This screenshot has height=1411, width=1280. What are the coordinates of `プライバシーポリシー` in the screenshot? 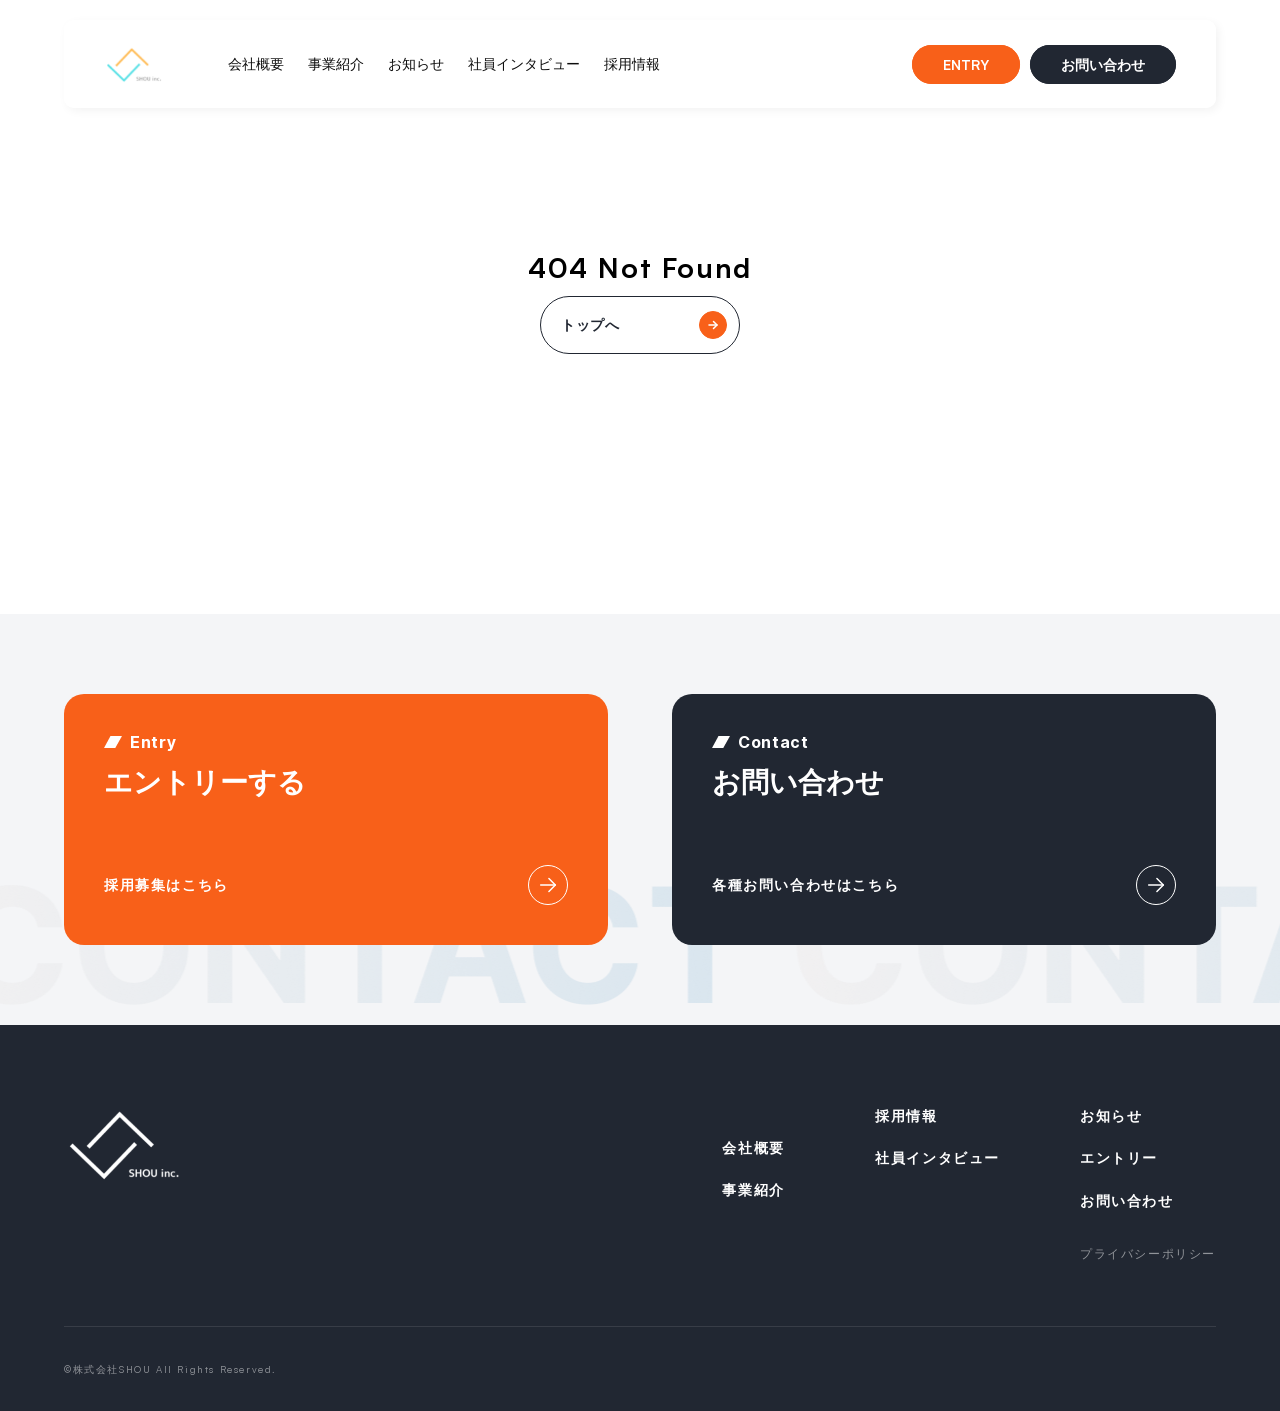 It's located at (1148, 1253).